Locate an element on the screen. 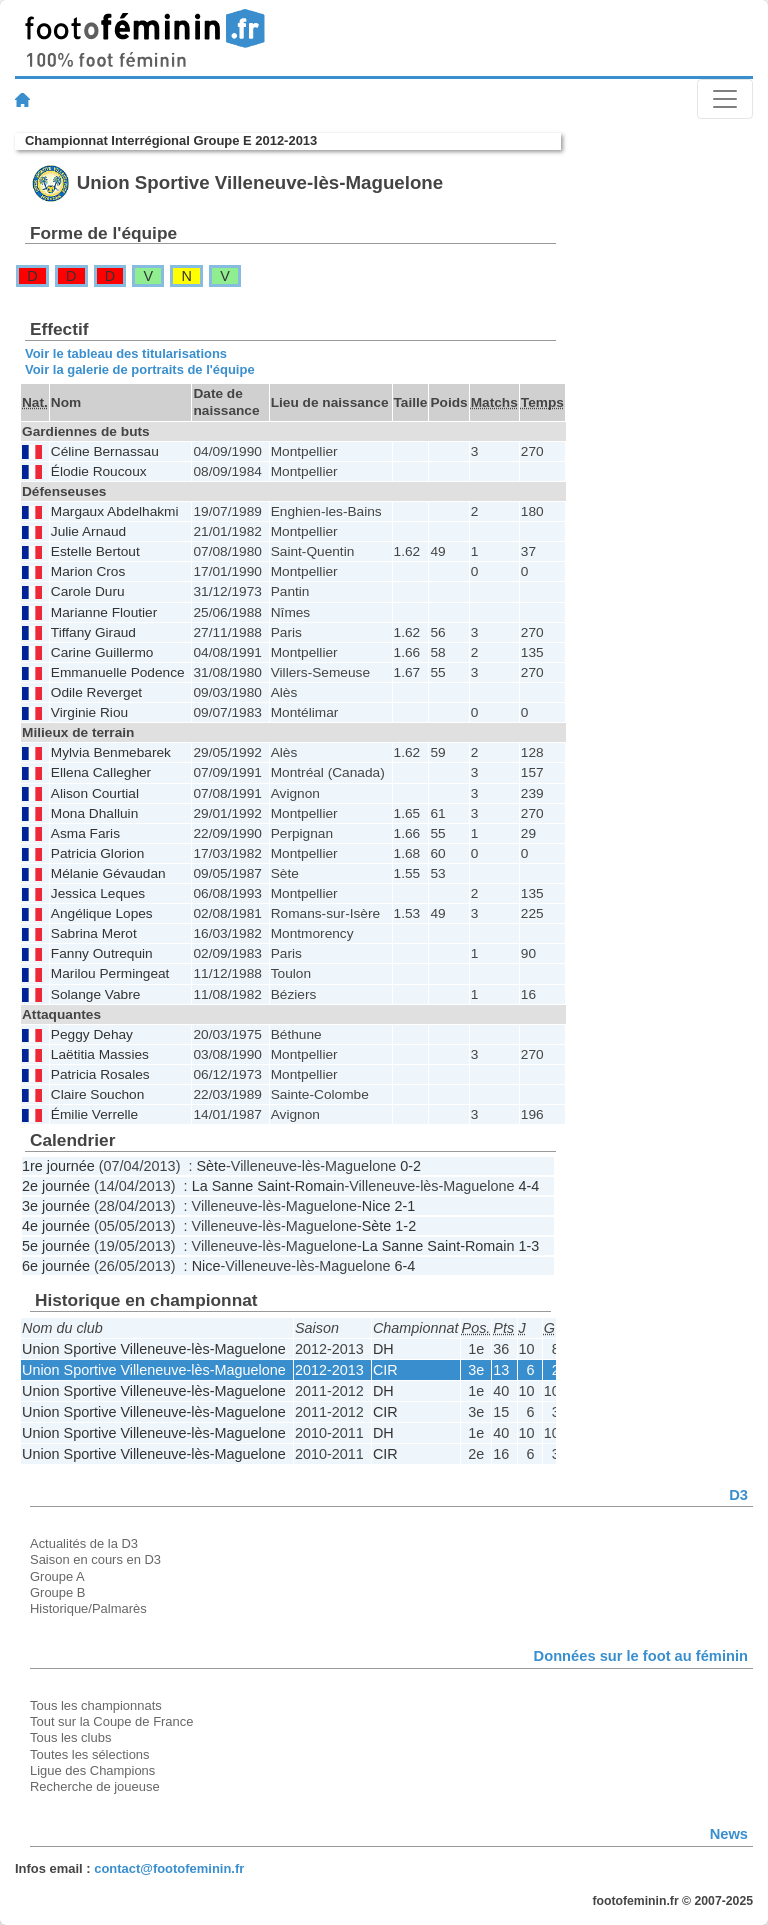 This screenshot has width=768, height=1925. Tiffany Giraud is located at coordinates (93, 632).